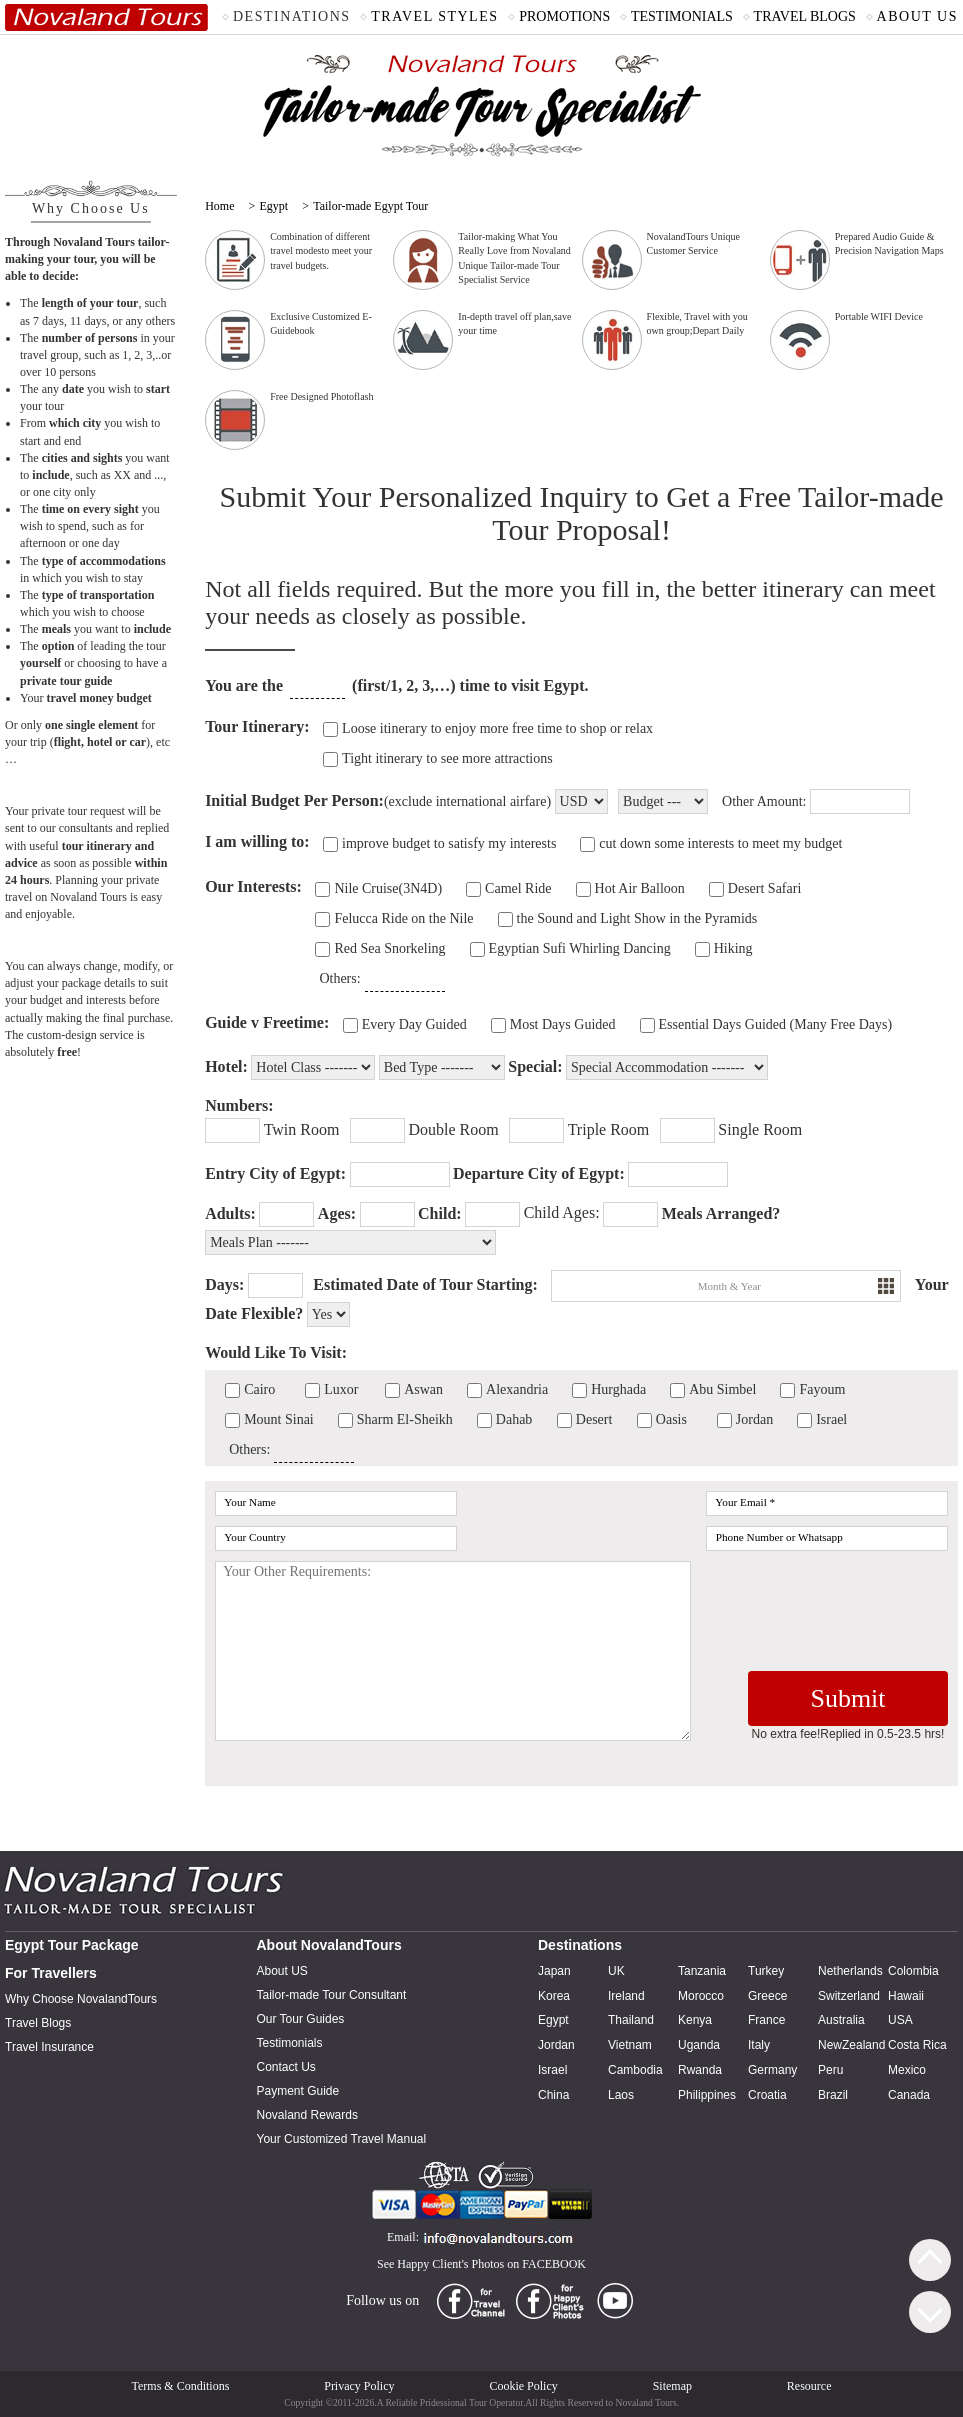 This screenshot has height=2417, width=963. Describe the element at coordinates (671, 1419) in the screenshot. I see `Oasis` at that location.